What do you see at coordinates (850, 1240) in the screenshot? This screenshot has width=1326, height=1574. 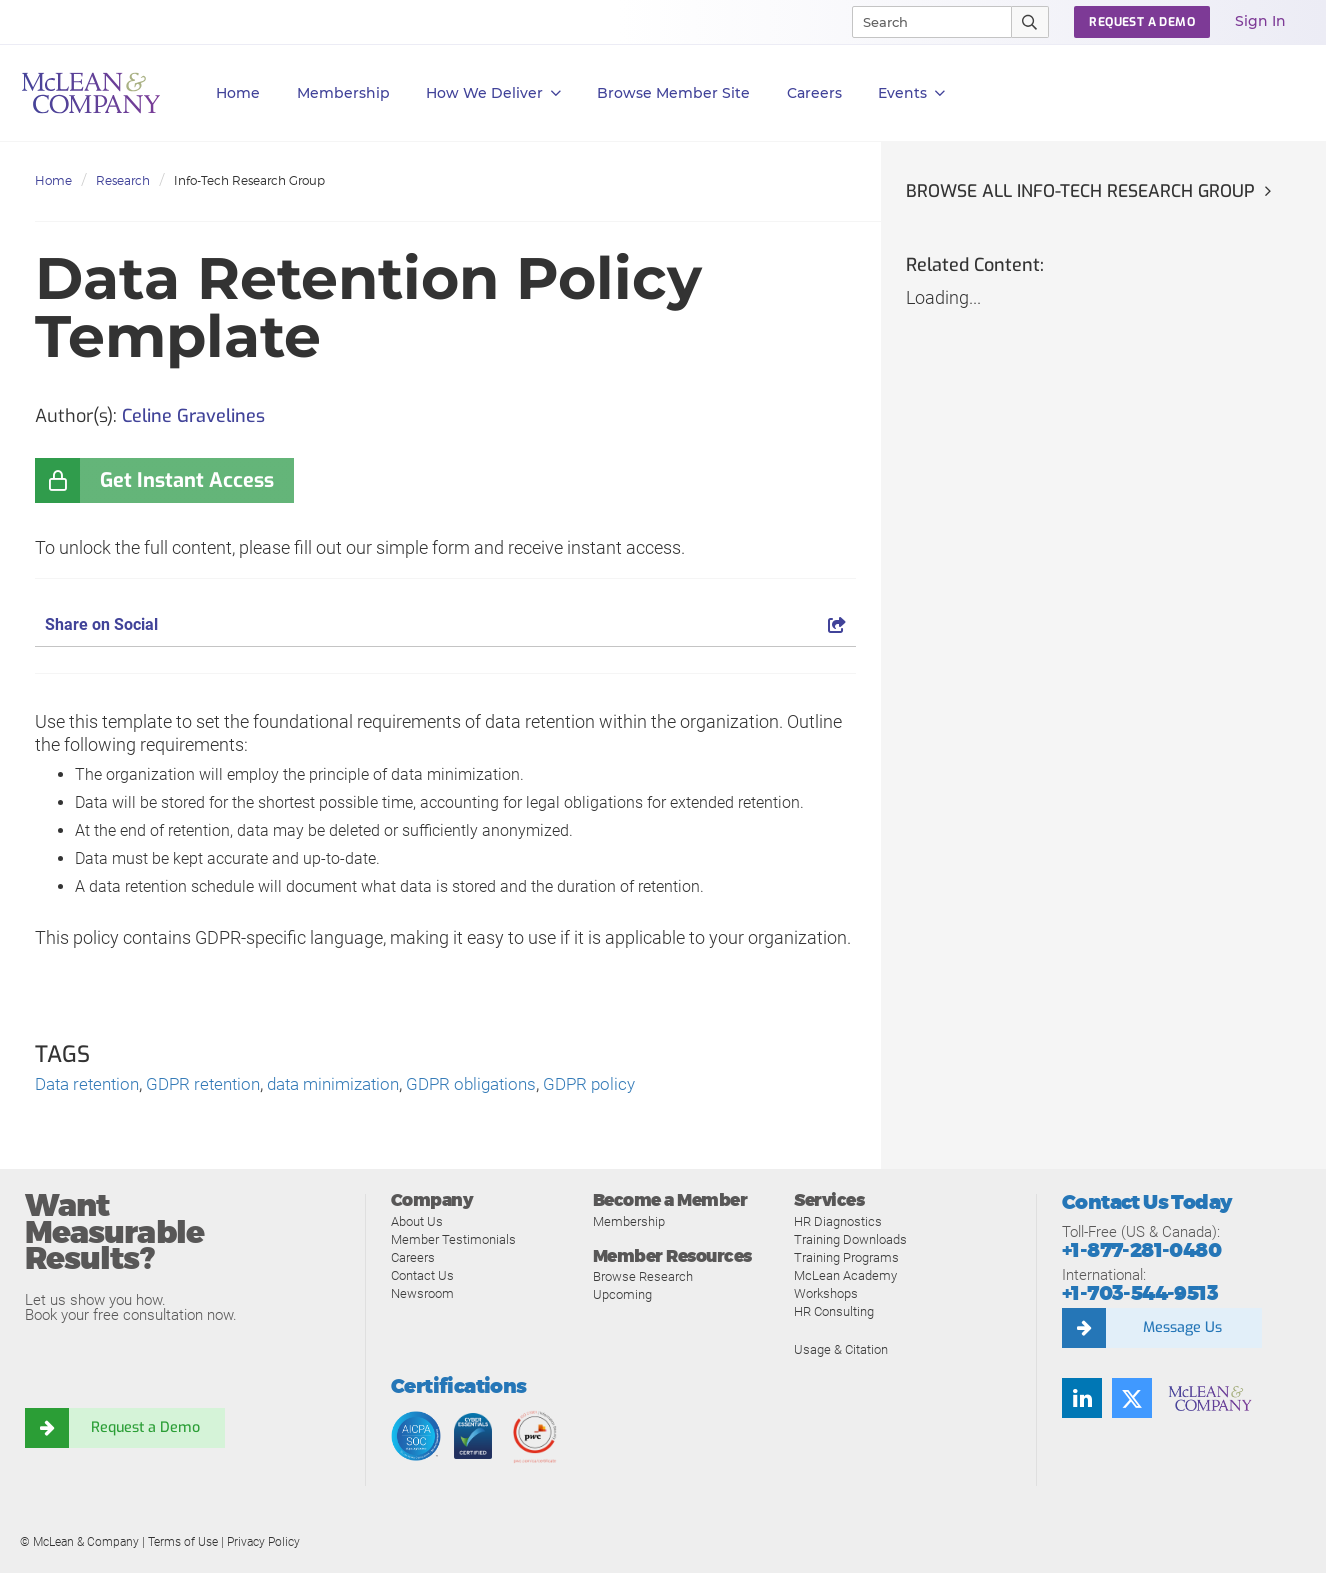 I see `Training Downloads` at bounding box center [850, 1240].